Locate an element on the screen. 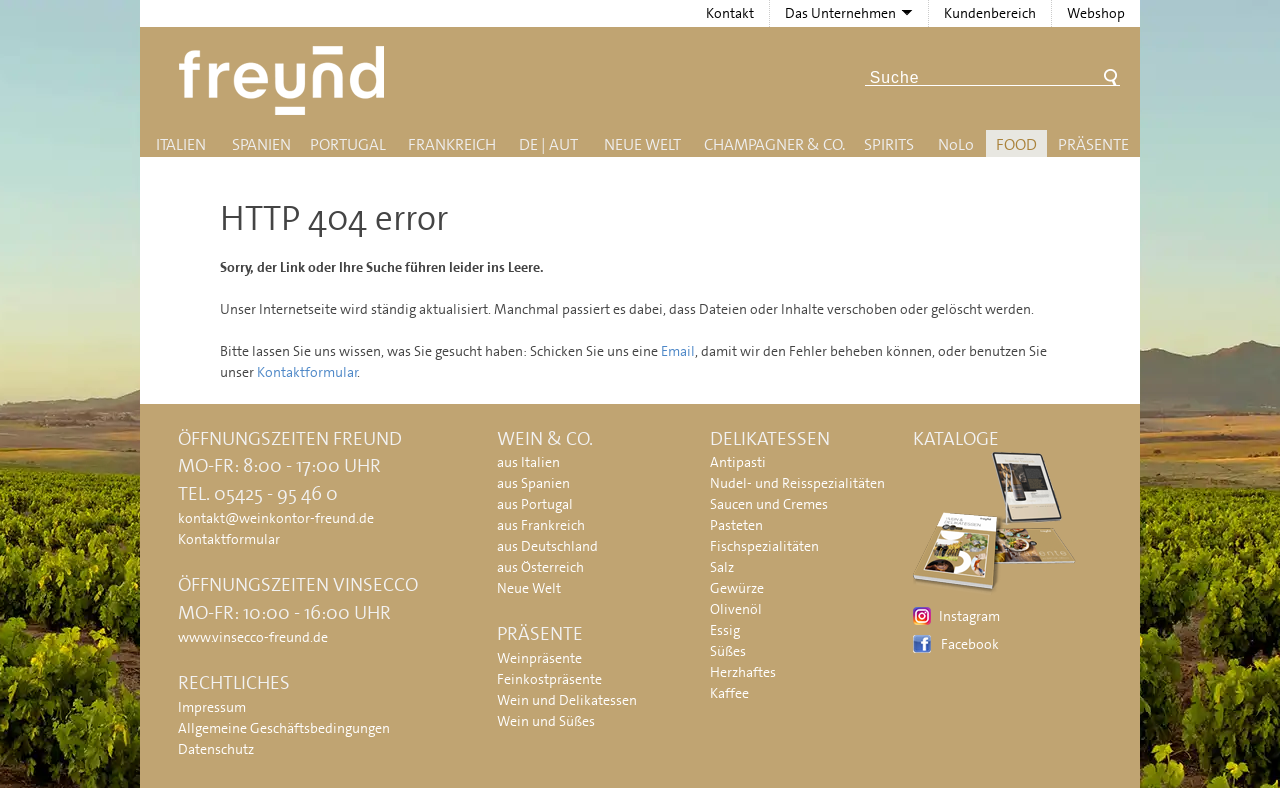  Champagner & Co. is located at coordinates (774, 144).